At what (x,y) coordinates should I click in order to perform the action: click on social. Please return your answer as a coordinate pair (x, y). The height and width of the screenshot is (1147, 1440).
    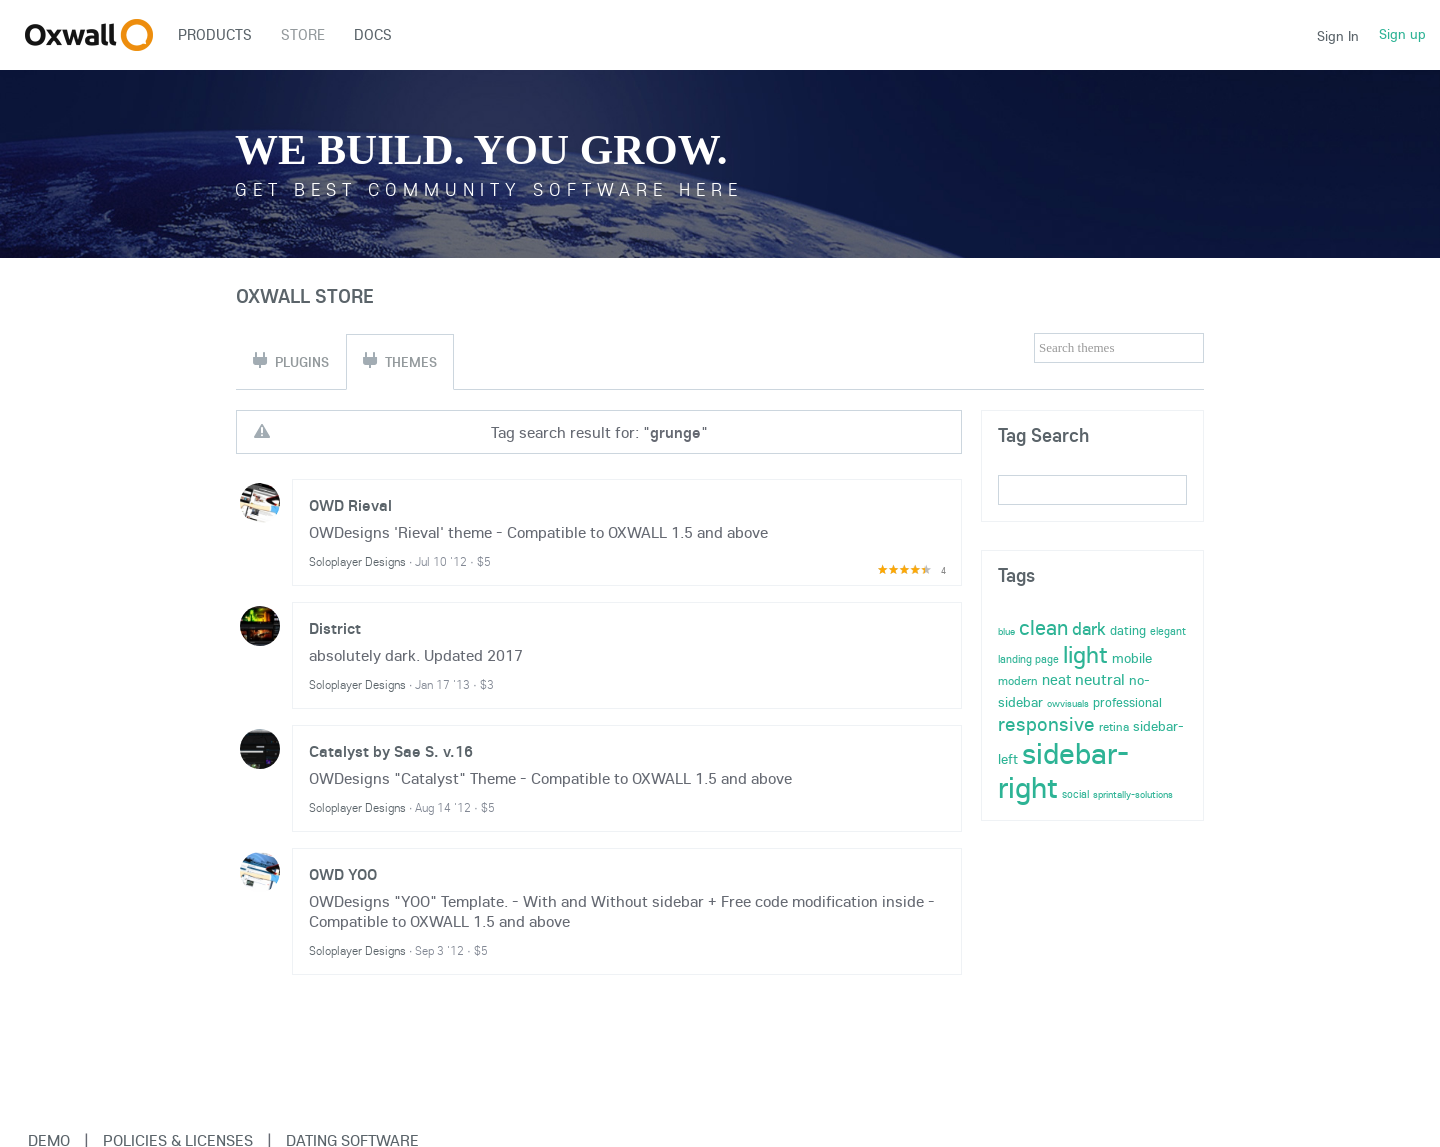
    Looking at the image, I should click on (1075, 794).